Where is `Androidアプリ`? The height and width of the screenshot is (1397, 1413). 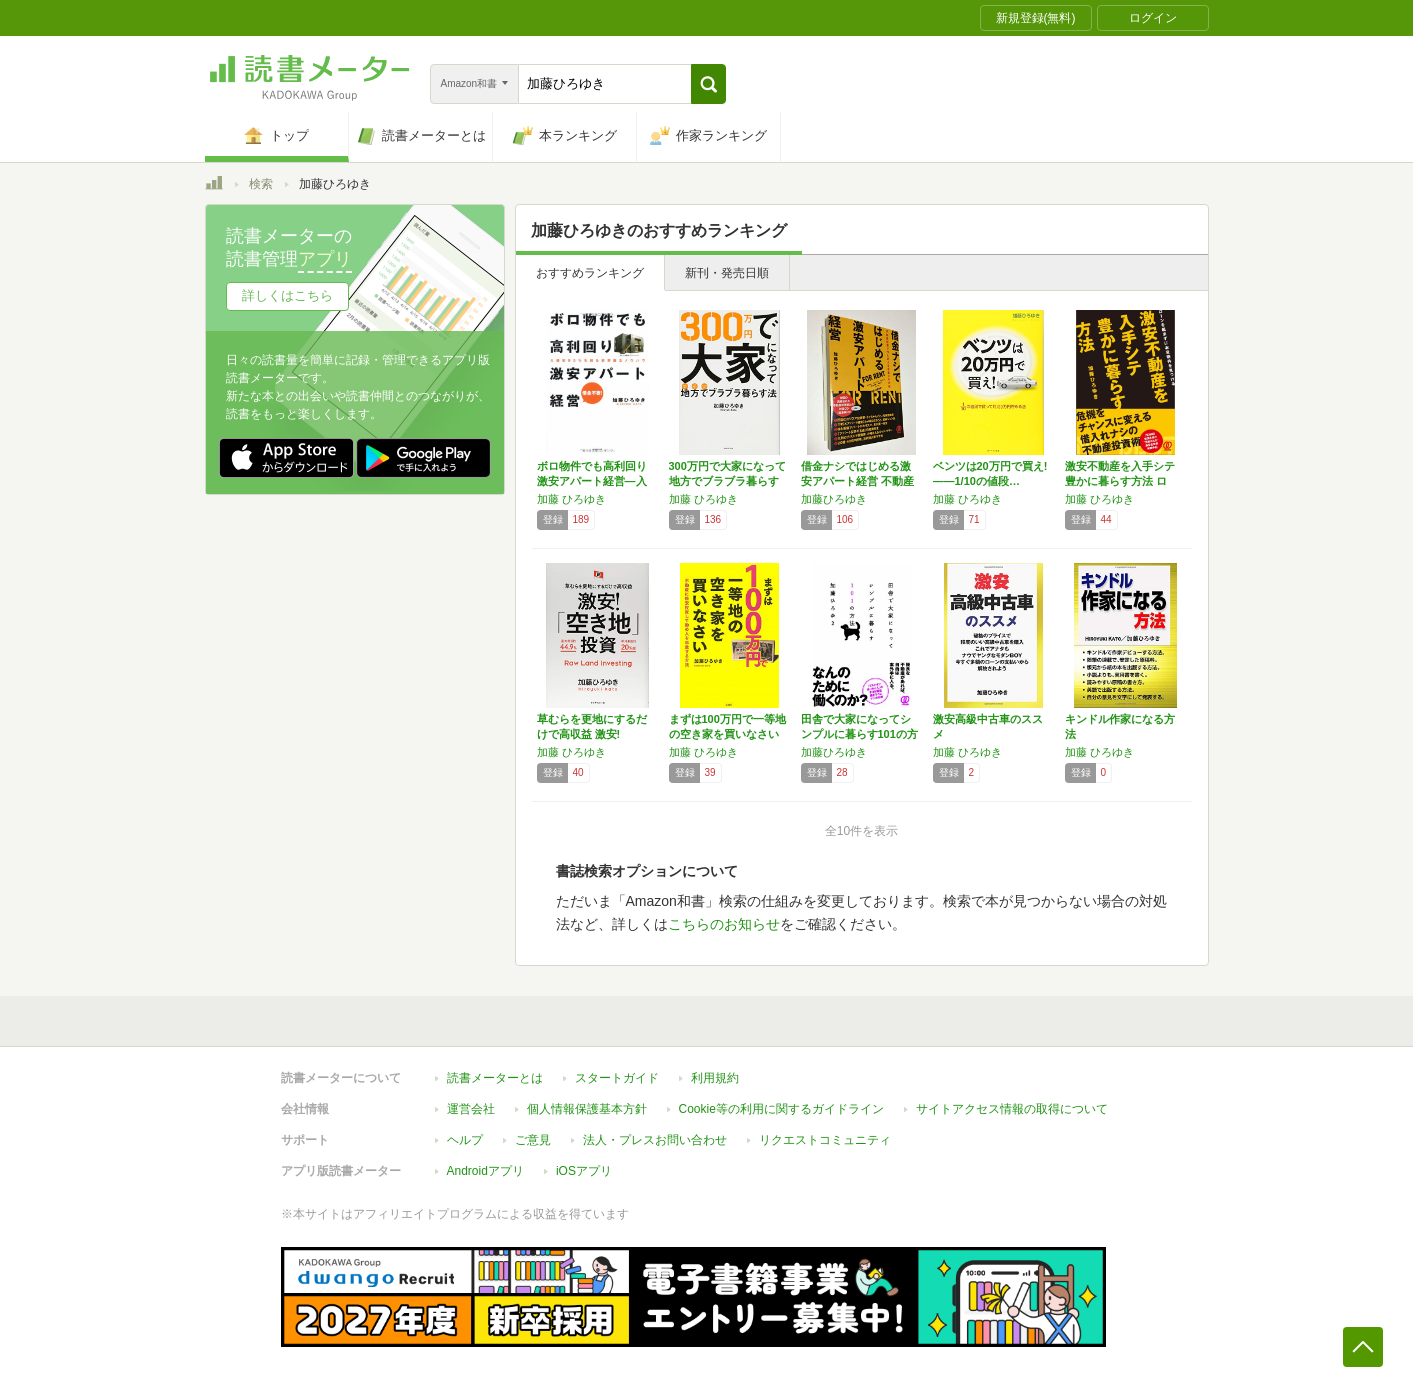 Androidアプリ is located at coordinates (485, 1171).